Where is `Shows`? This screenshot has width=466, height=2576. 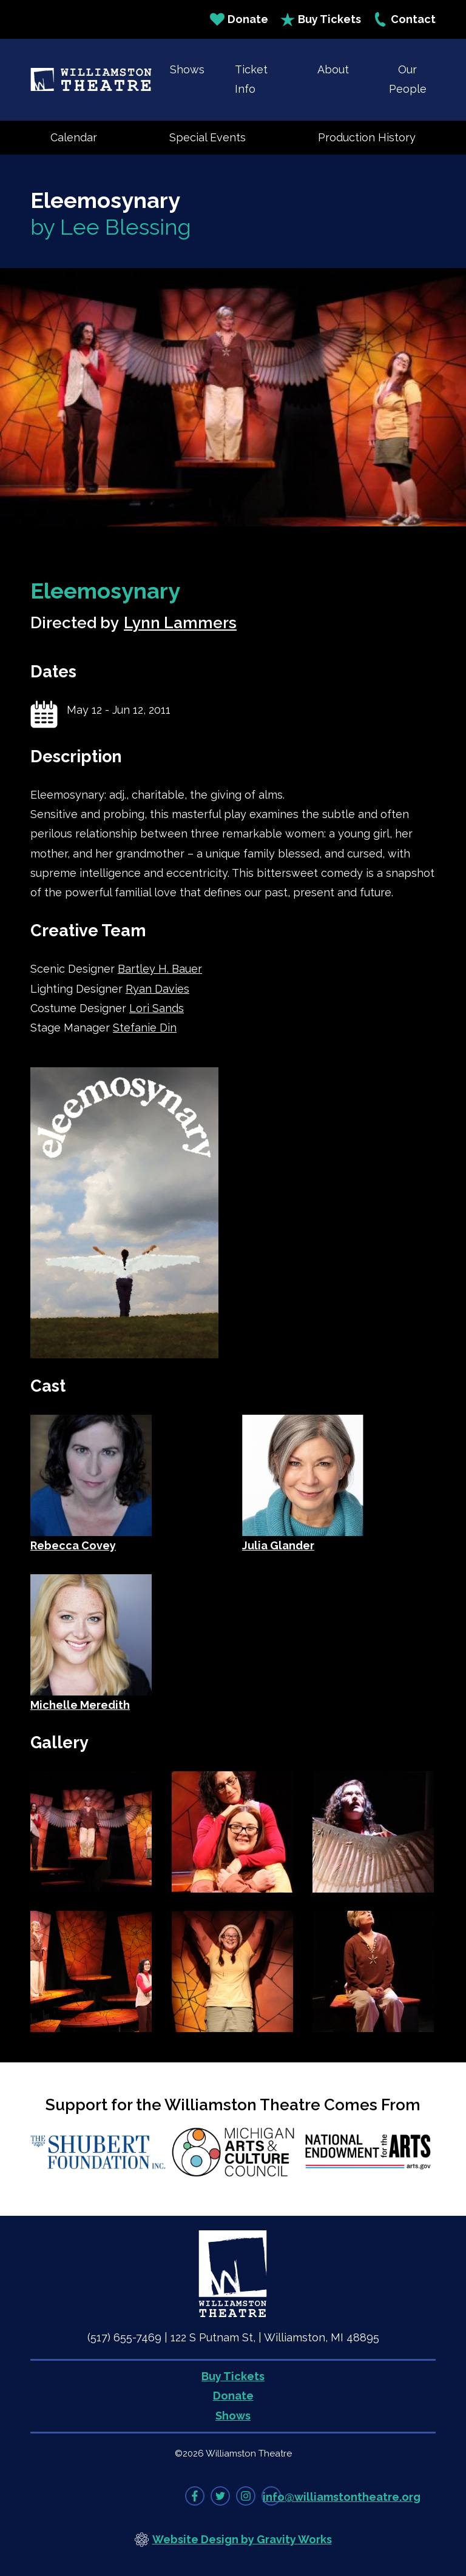
Shows is located at coordinates (187, 69).